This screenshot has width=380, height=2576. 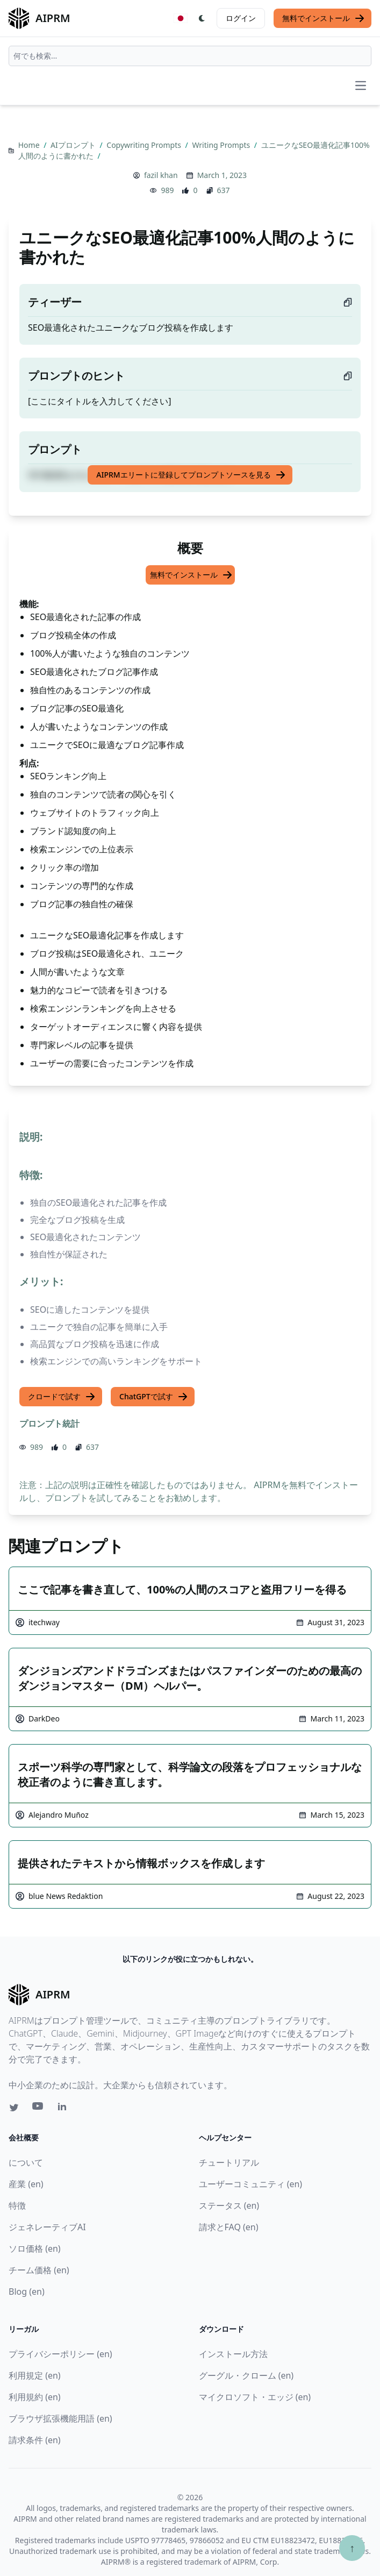 What do you see at coordinates (161, 175) in the screenshot?
I see `fazil khan` at bounding box center [161, 175].